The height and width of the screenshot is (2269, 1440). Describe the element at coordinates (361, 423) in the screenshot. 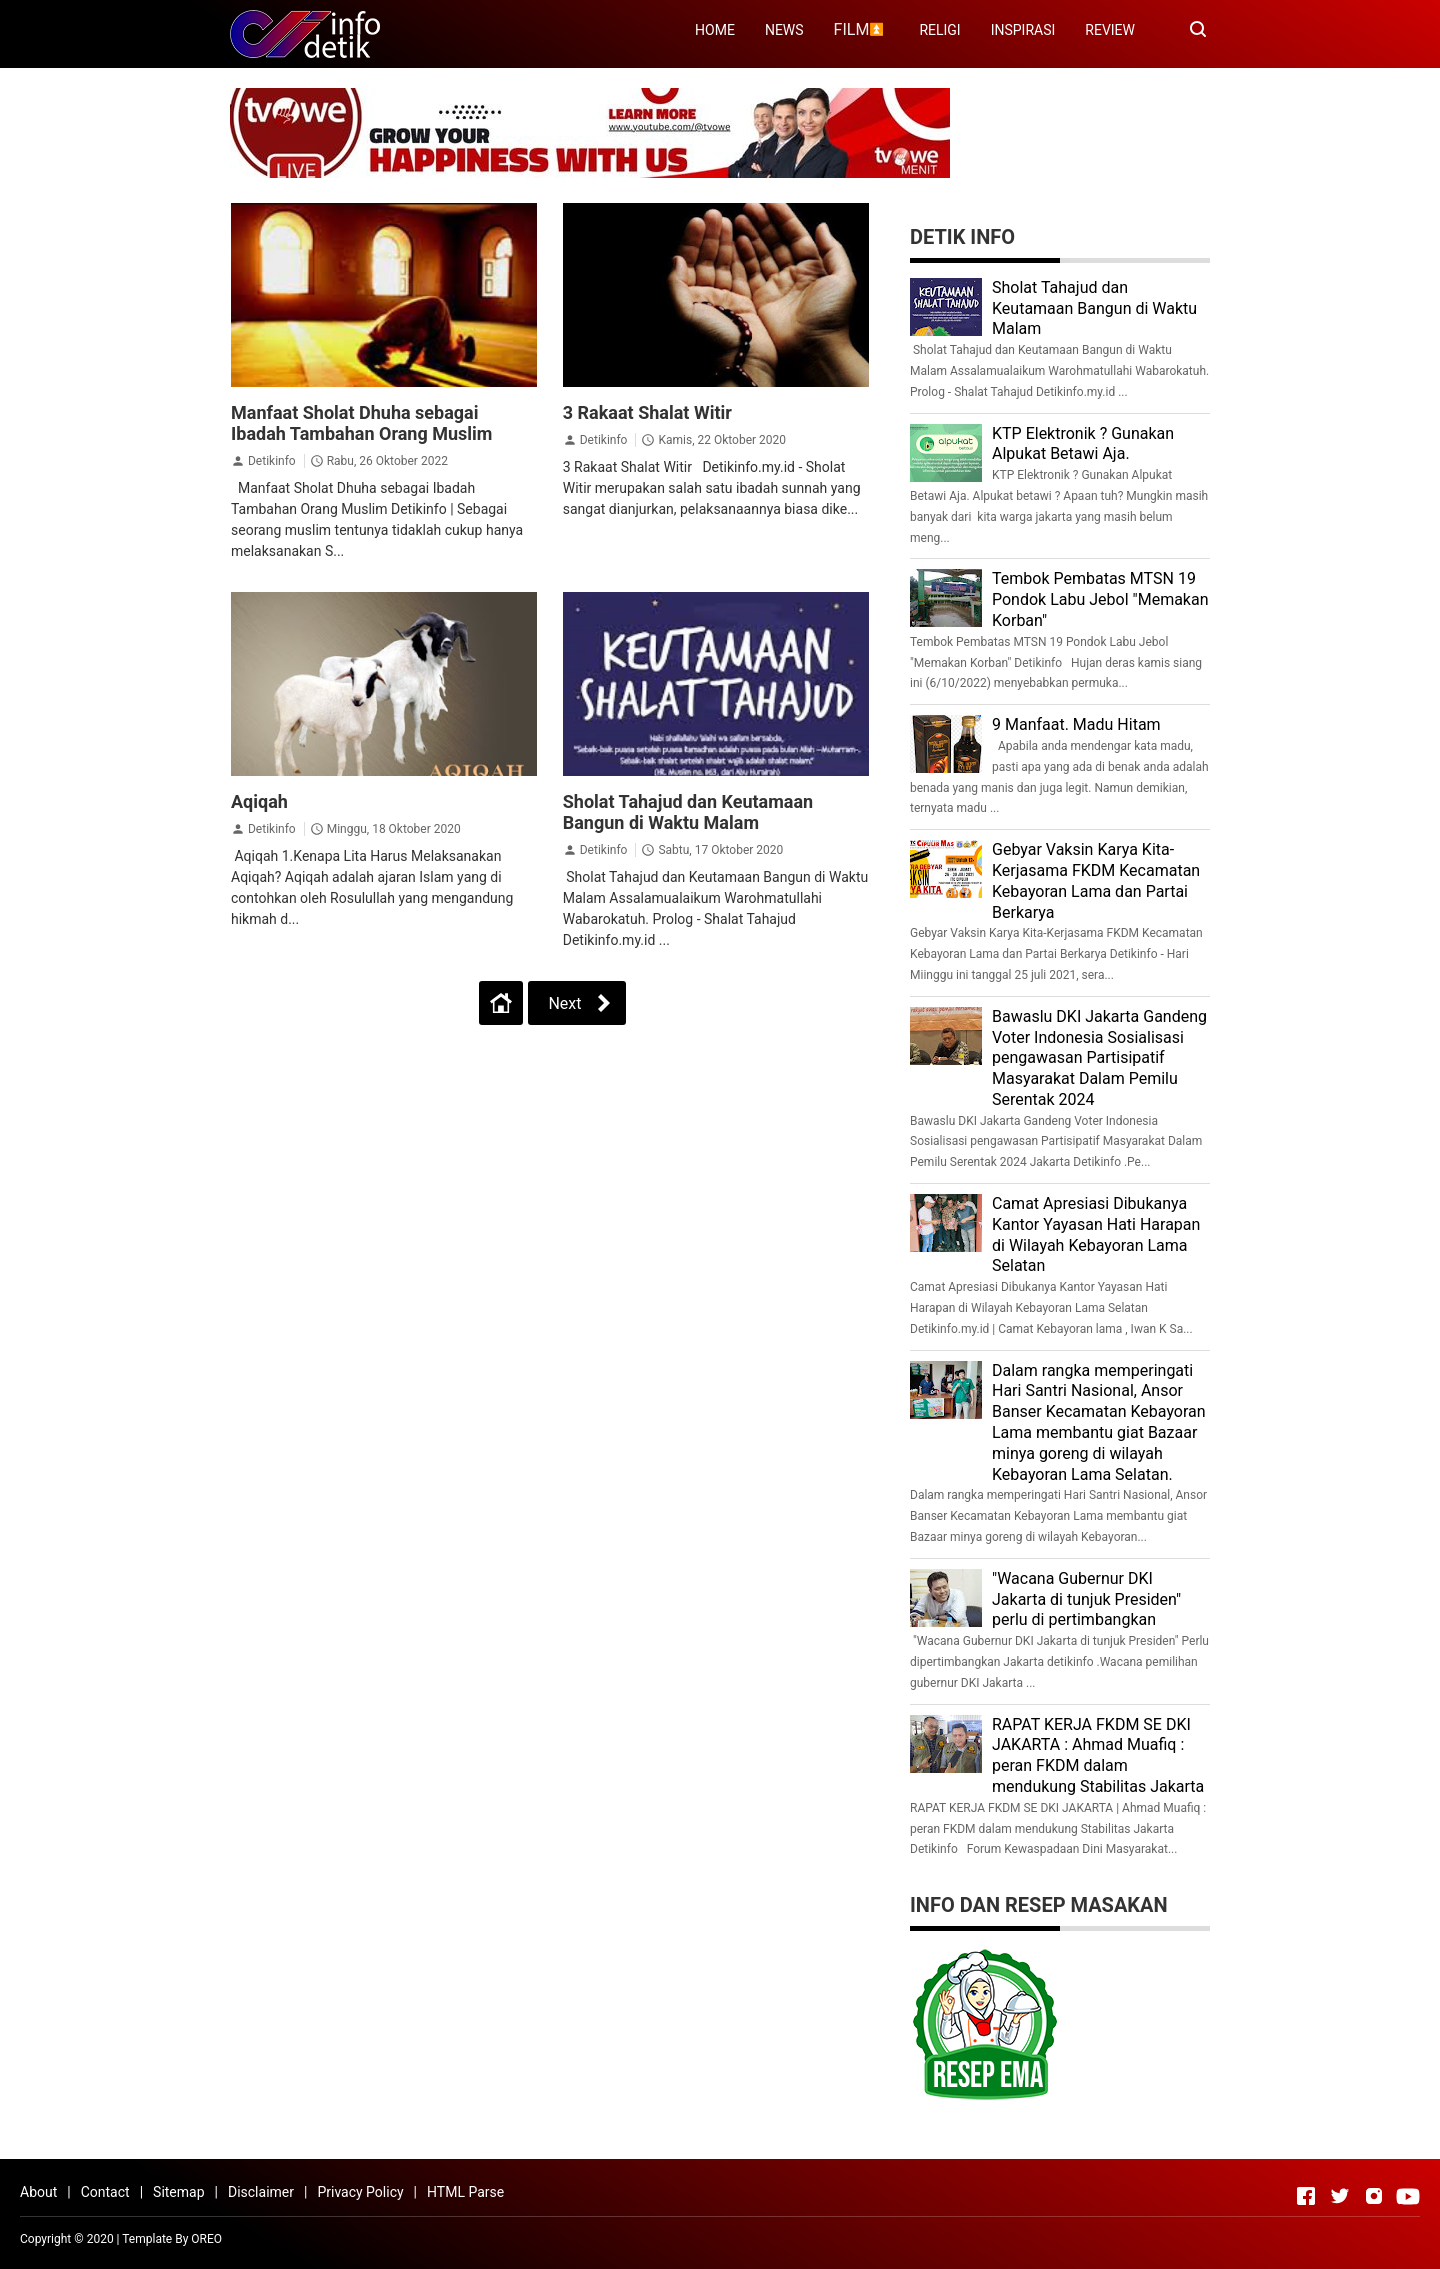

I see `Manfaat Sholat Dhuha sebagai Ibadah Tambahan Orang Muslim` at that location.